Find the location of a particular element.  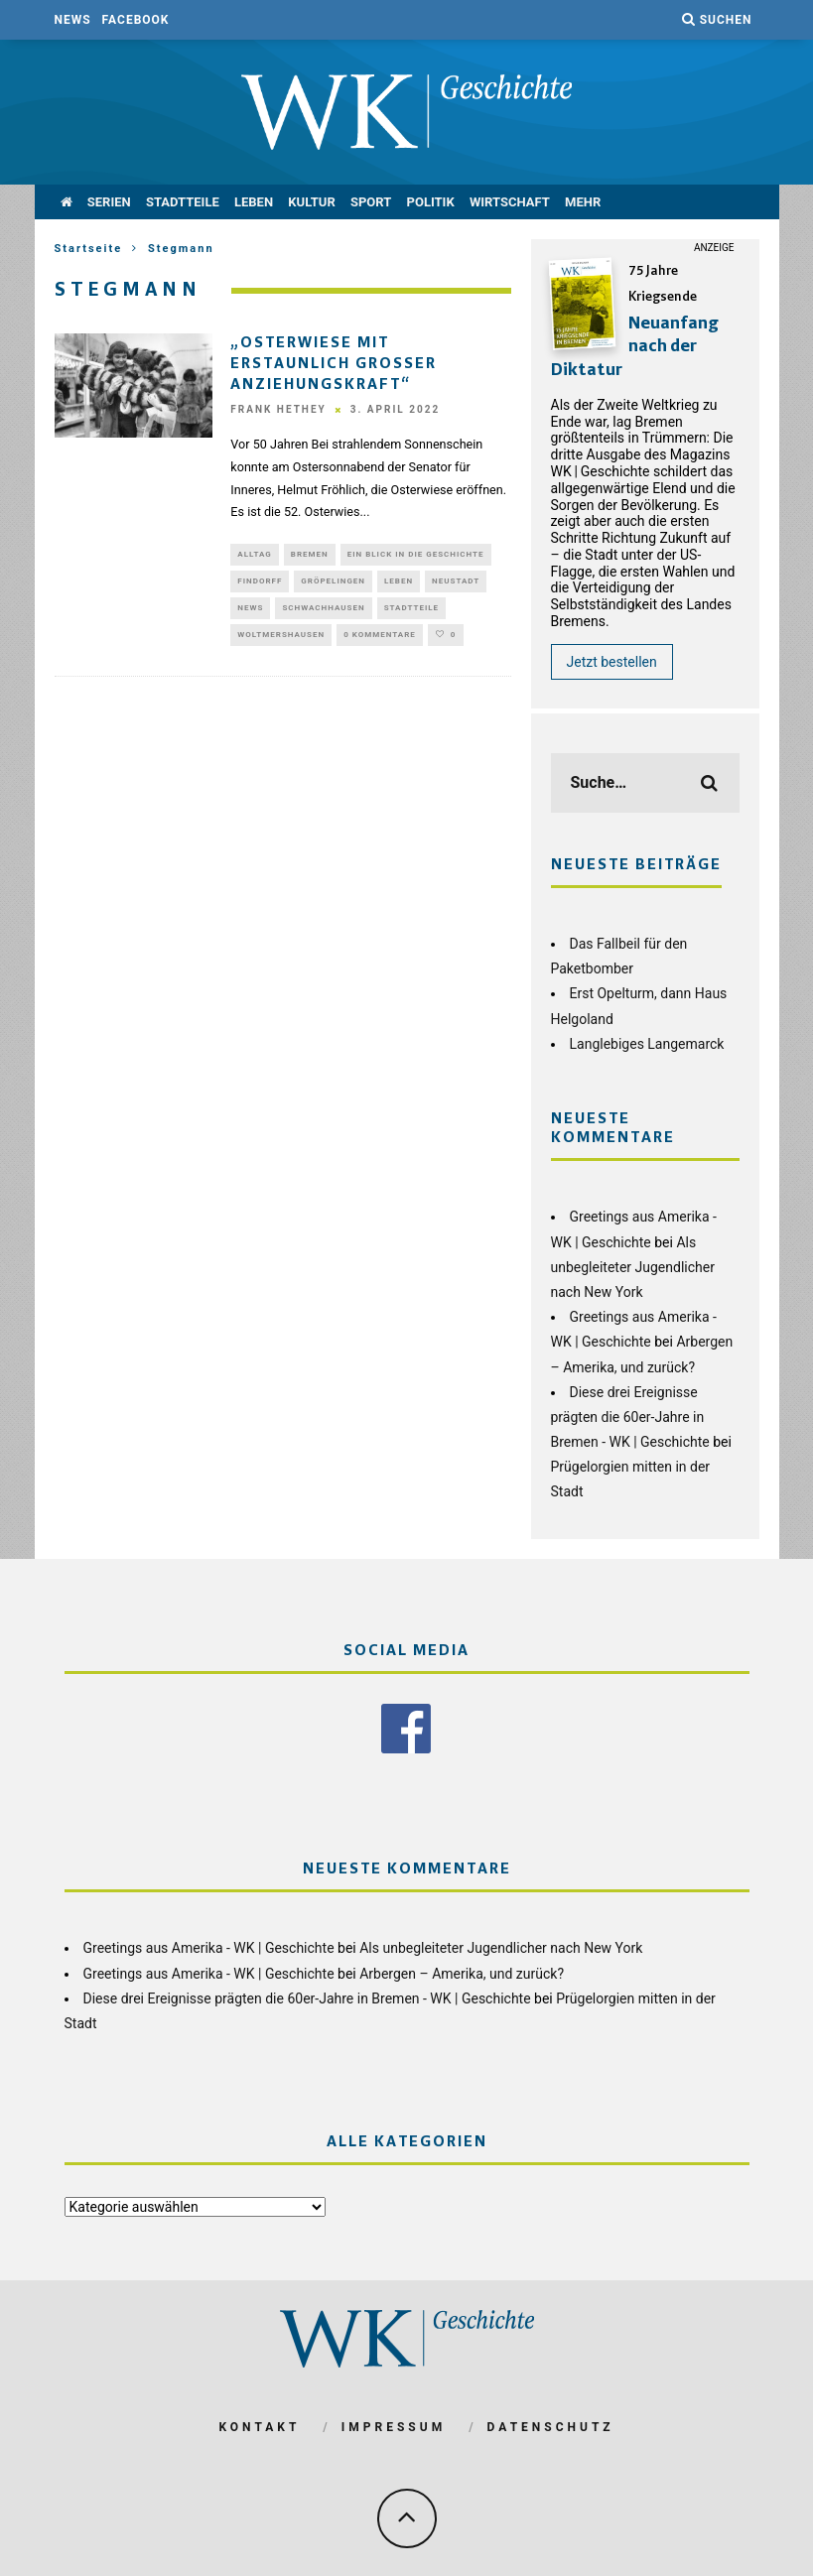

Jetzt bestellen is located at coordinates (612, 662).